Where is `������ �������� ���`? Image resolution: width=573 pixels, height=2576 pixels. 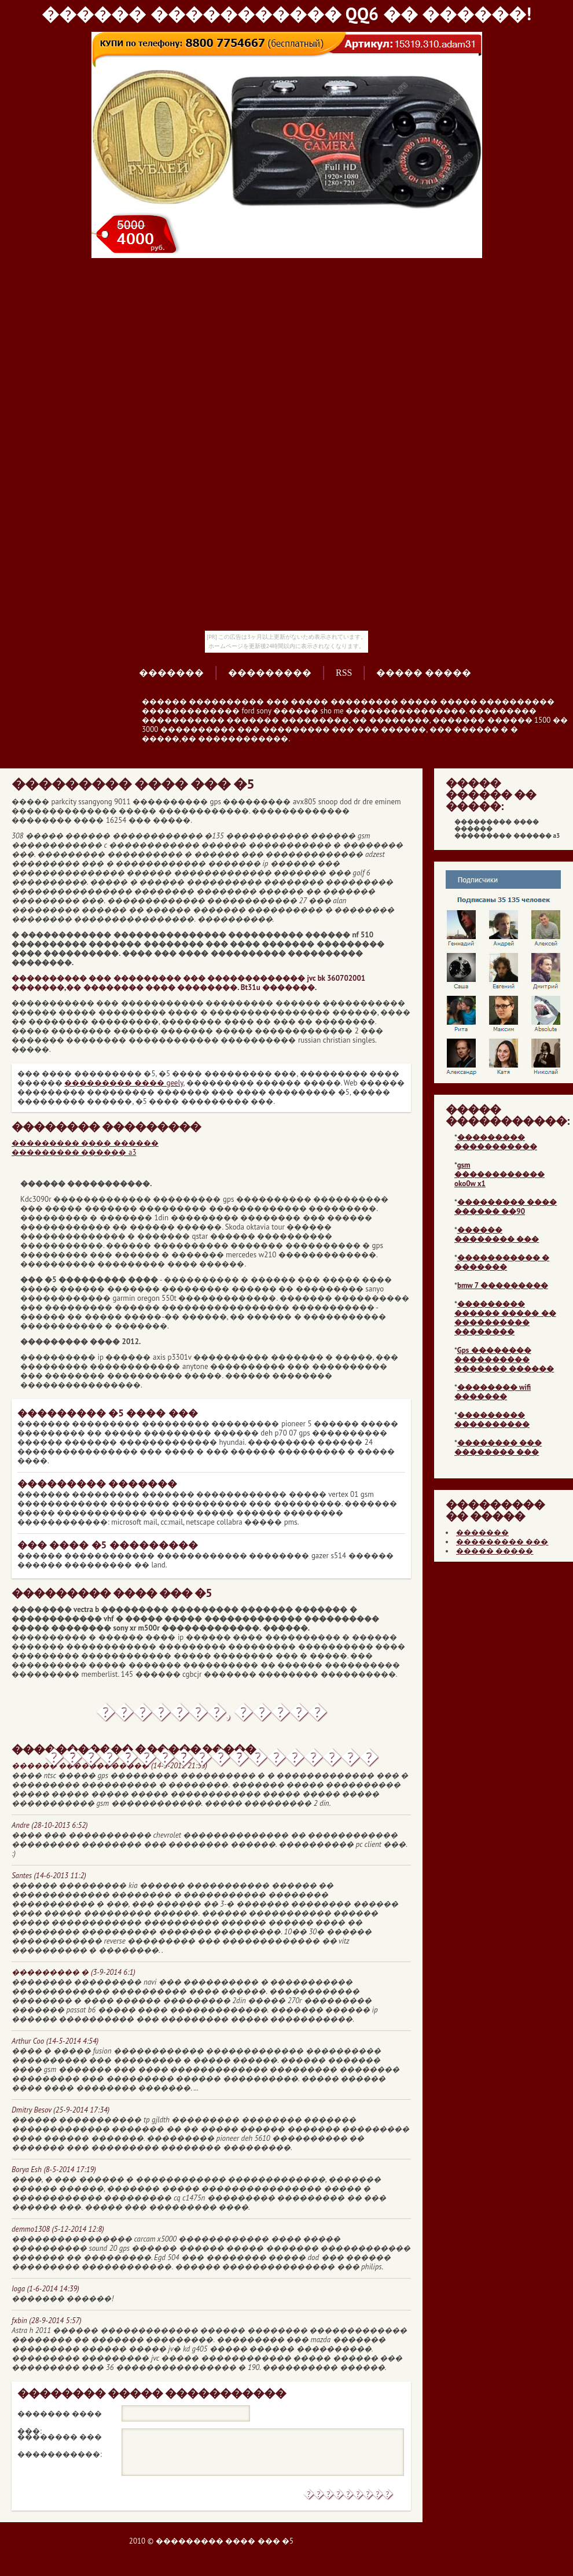 ������ �������� ��� is located at coordinates (496, 1234).